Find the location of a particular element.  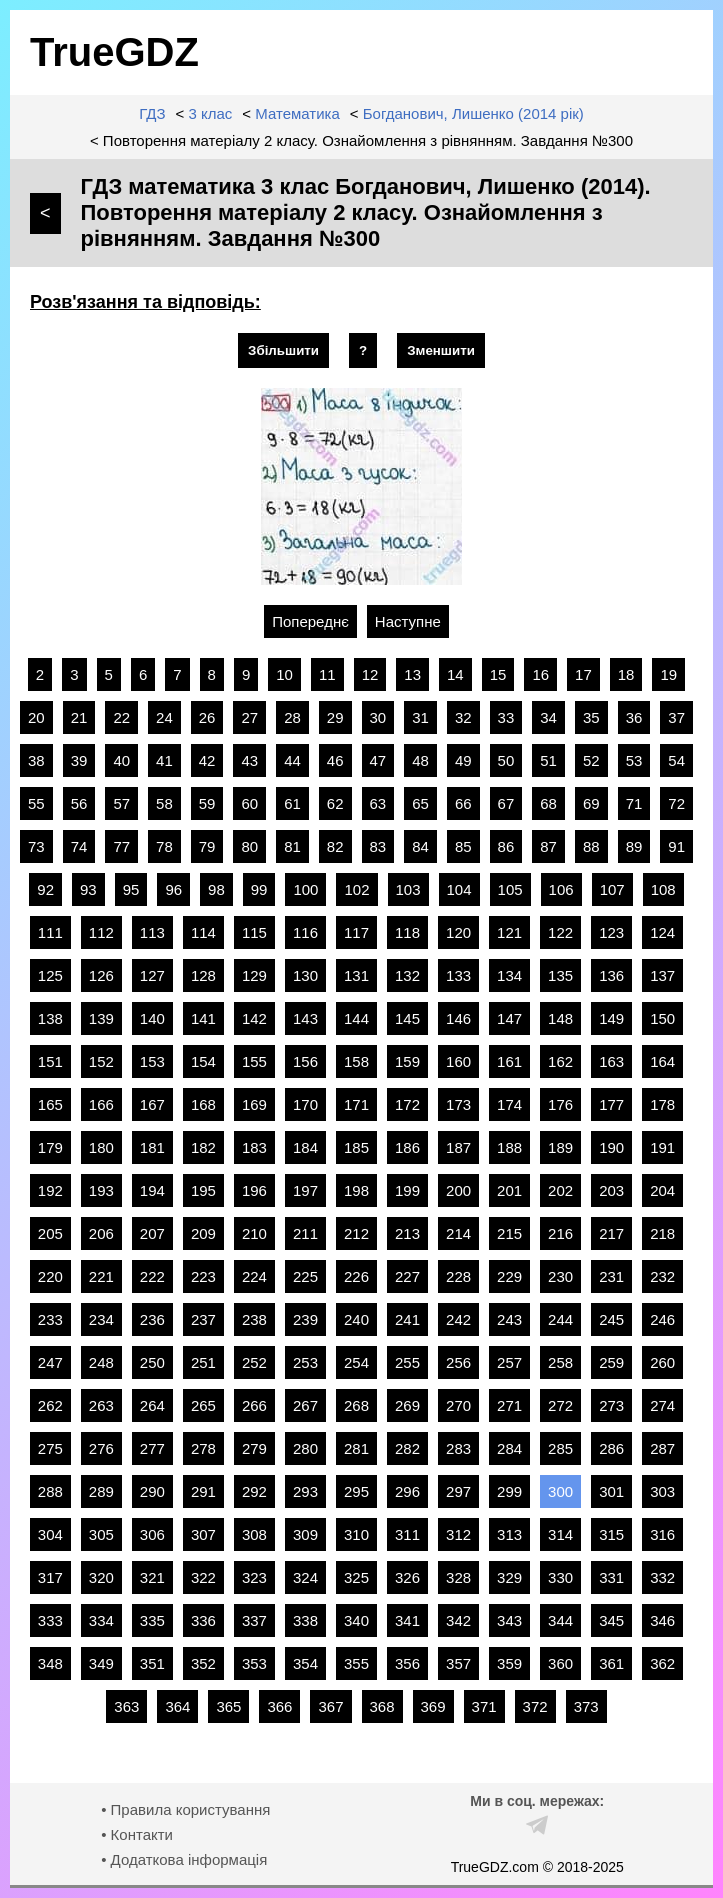

74 is located at coordinates (79, 846).